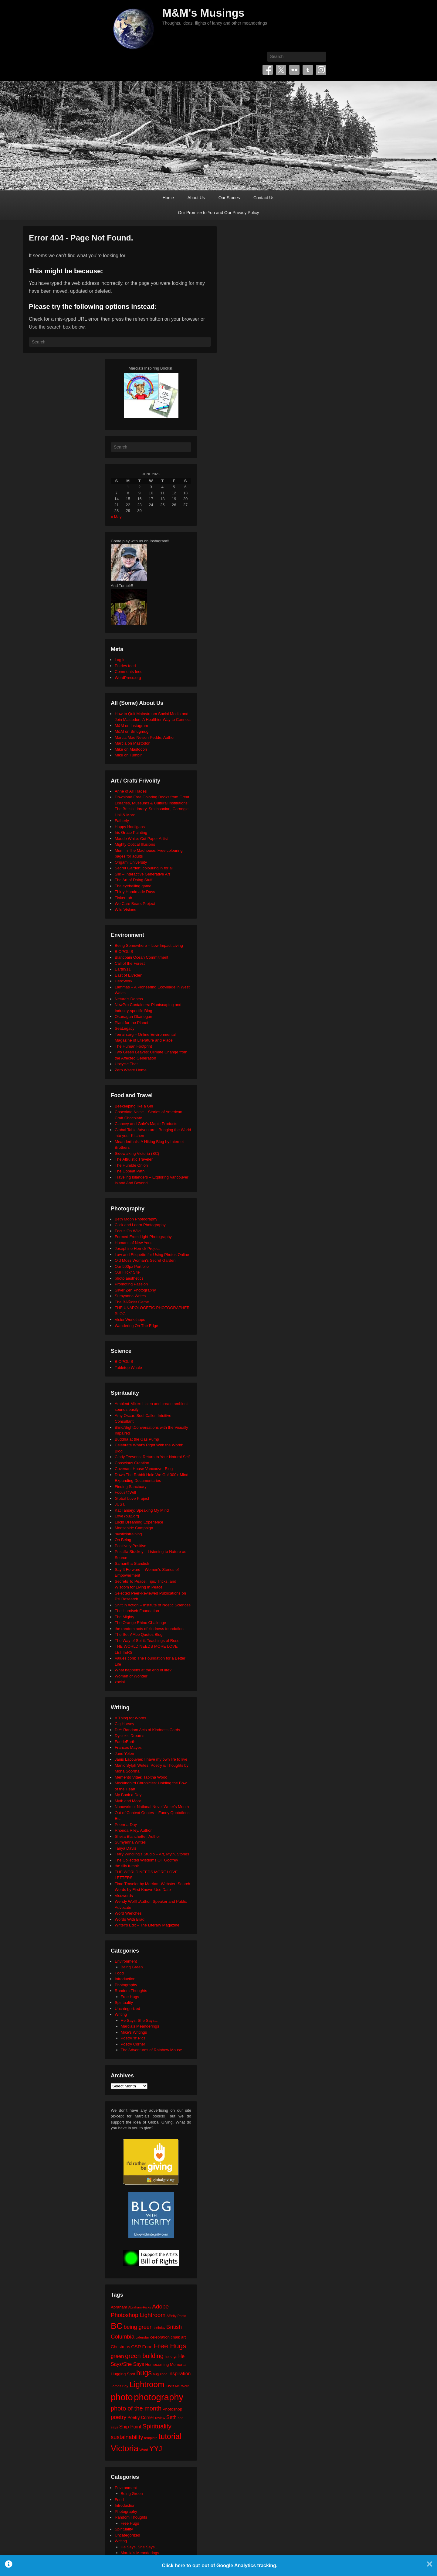 This screenshot has width=437, height=2576. I want to click on Twitter, so click(281, 70).